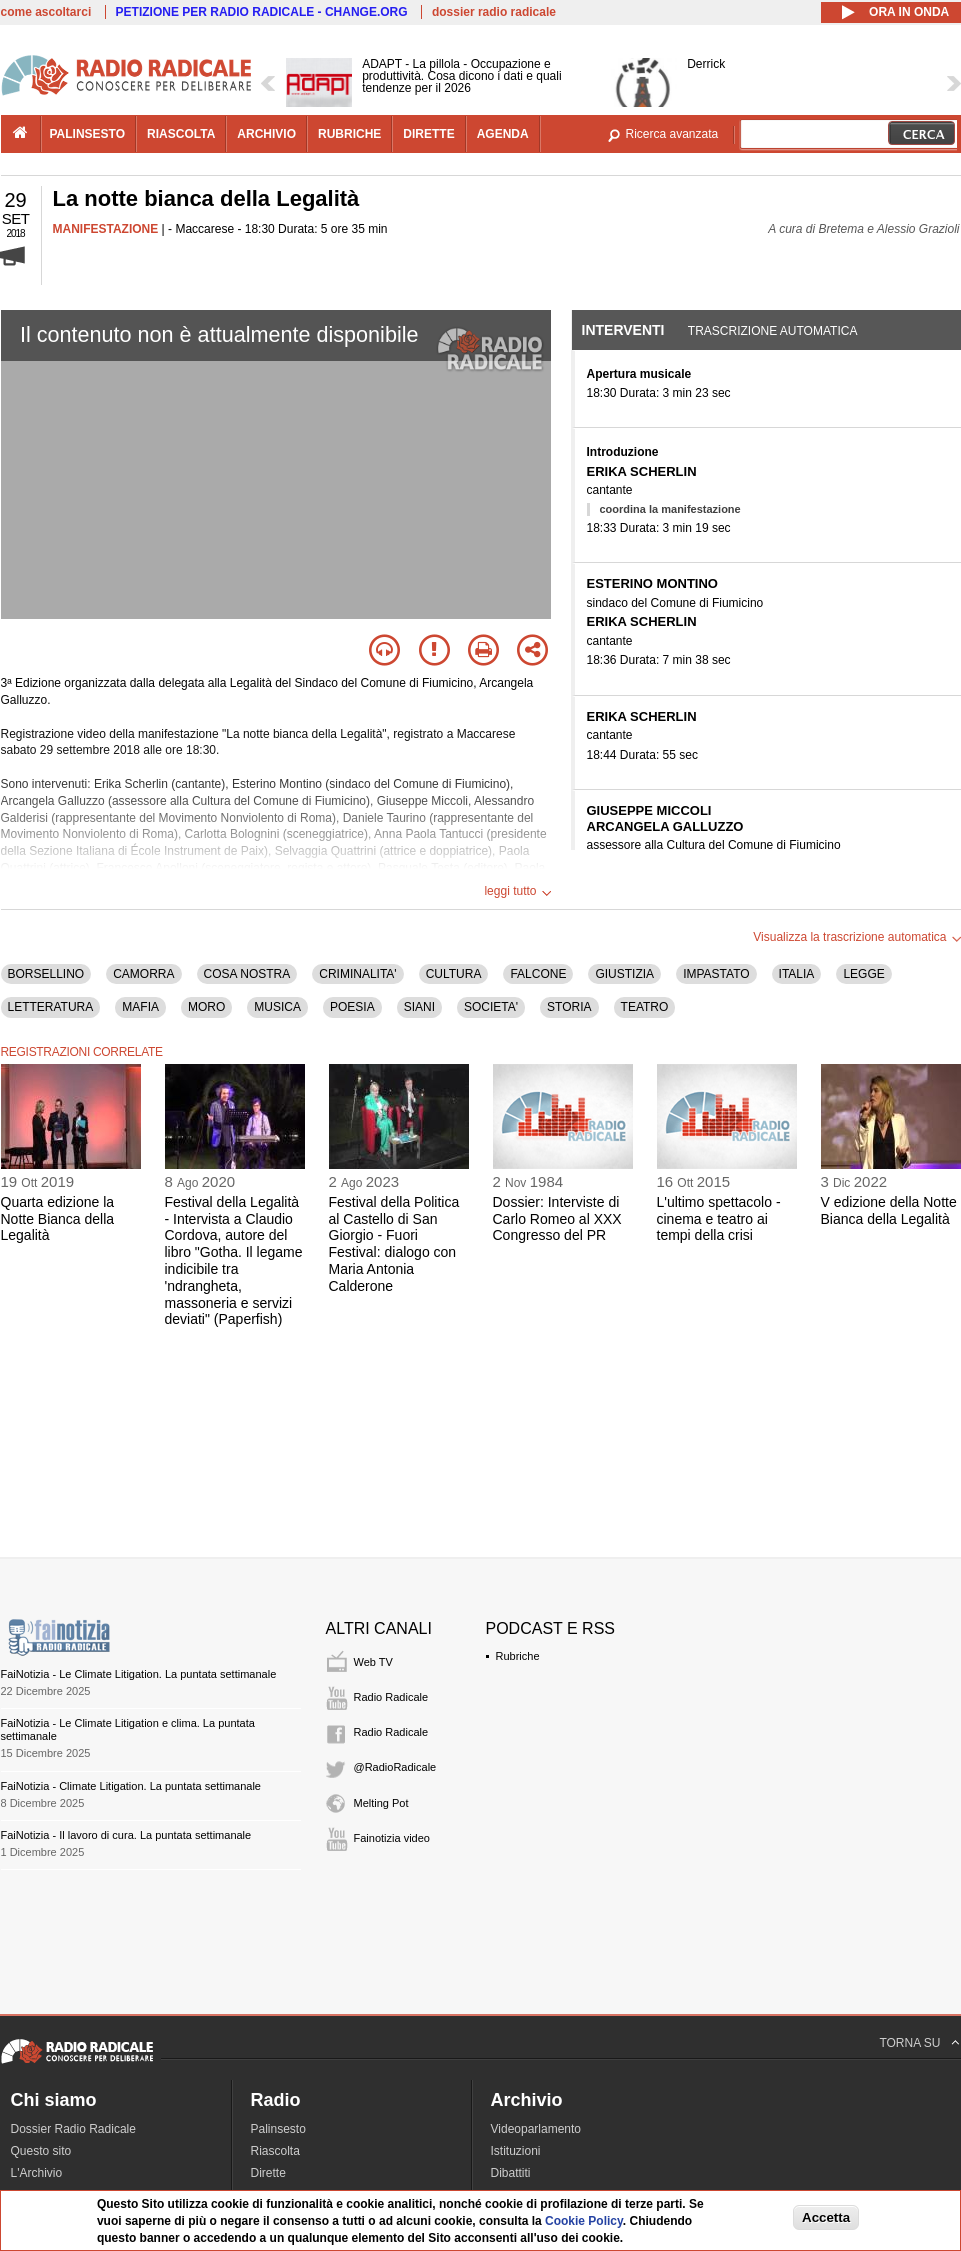 The image size is (961, 2251). I want to click on COSA NOSTRA, so click(247, 974).